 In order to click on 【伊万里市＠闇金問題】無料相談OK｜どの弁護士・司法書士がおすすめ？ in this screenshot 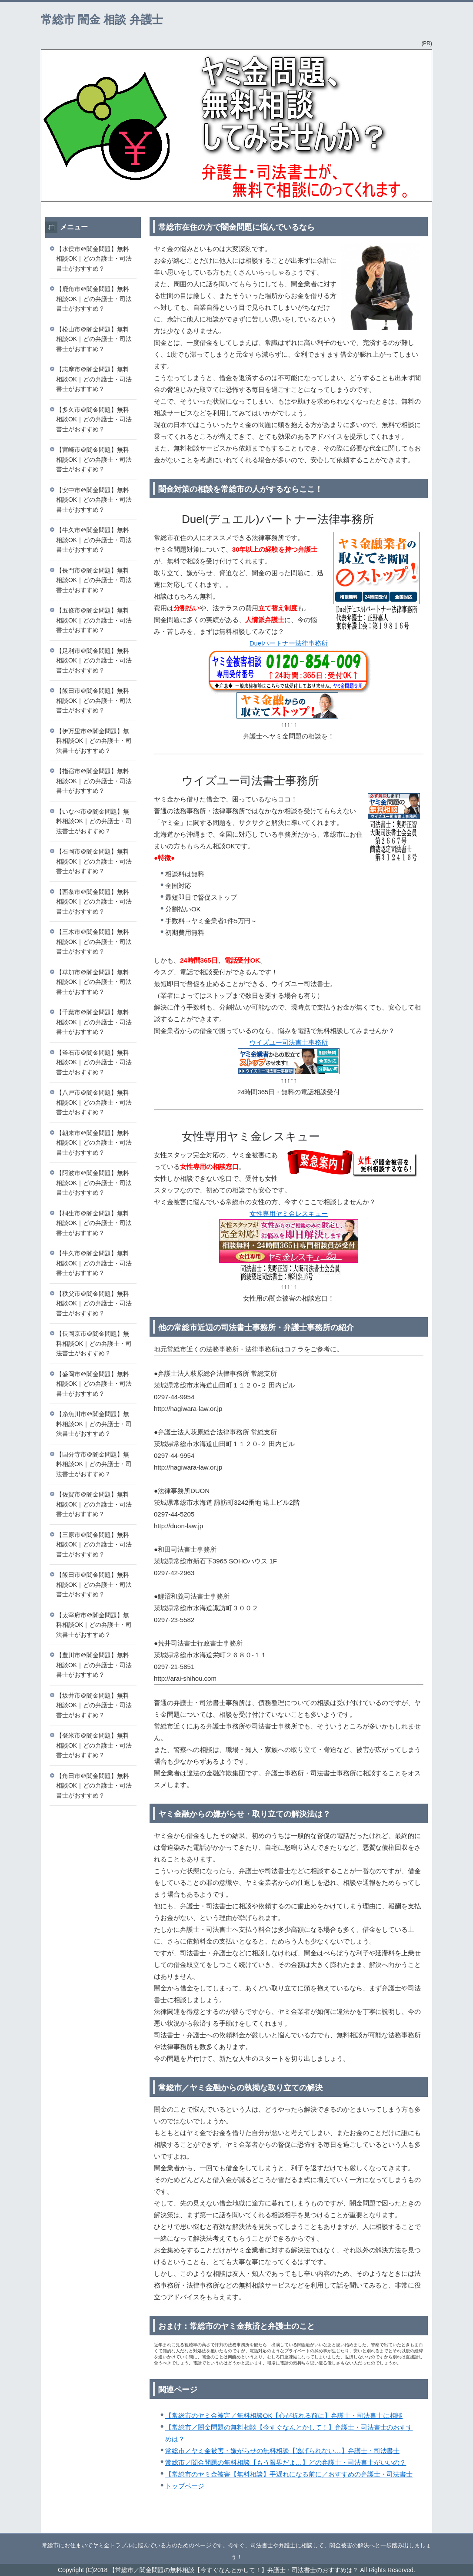, I will do `click(94, 741)`.